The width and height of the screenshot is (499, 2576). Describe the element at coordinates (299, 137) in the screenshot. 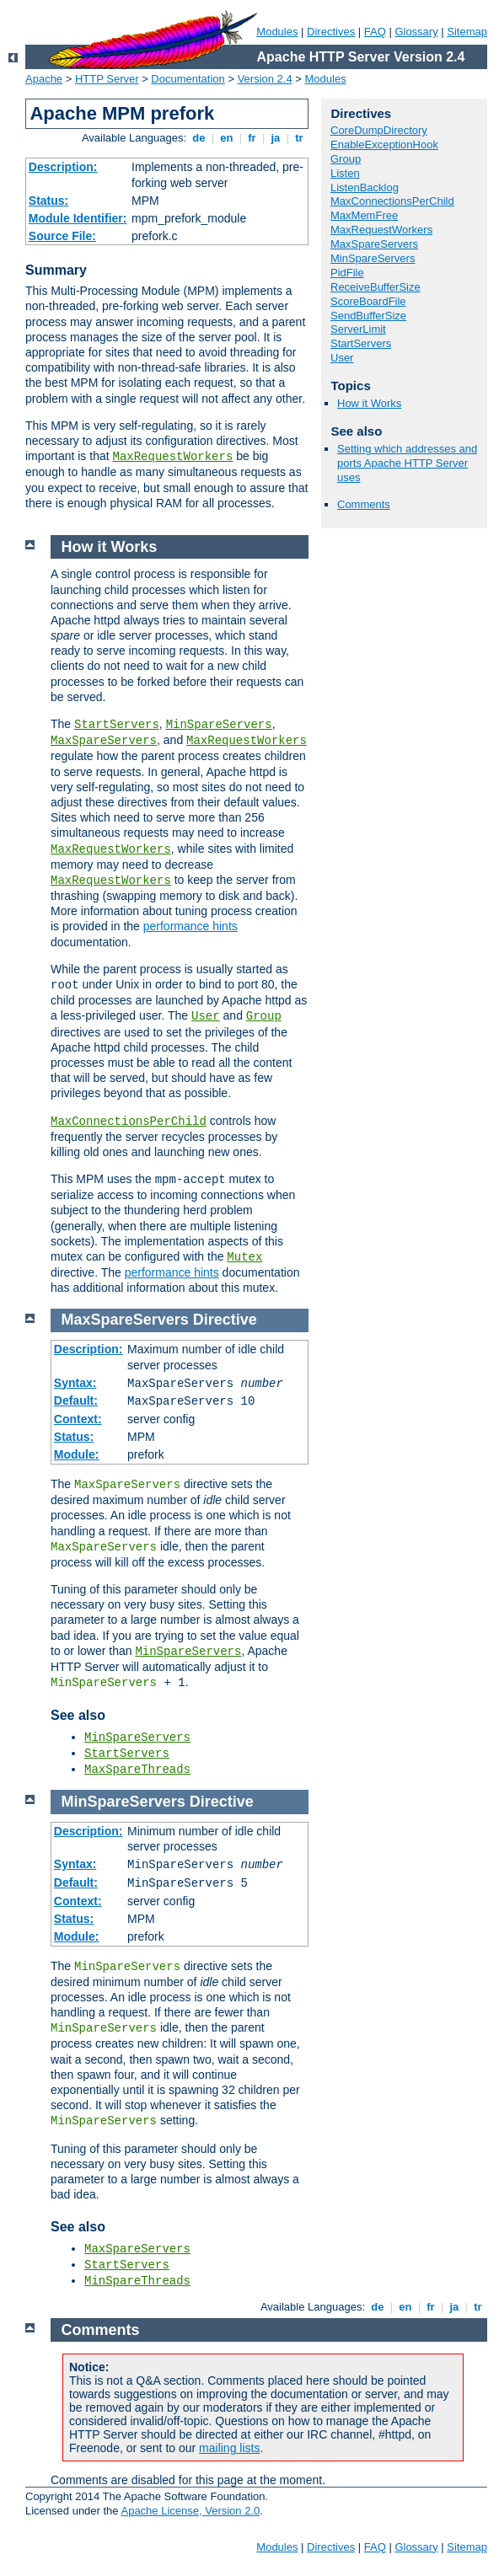

I see `tr` at that location.